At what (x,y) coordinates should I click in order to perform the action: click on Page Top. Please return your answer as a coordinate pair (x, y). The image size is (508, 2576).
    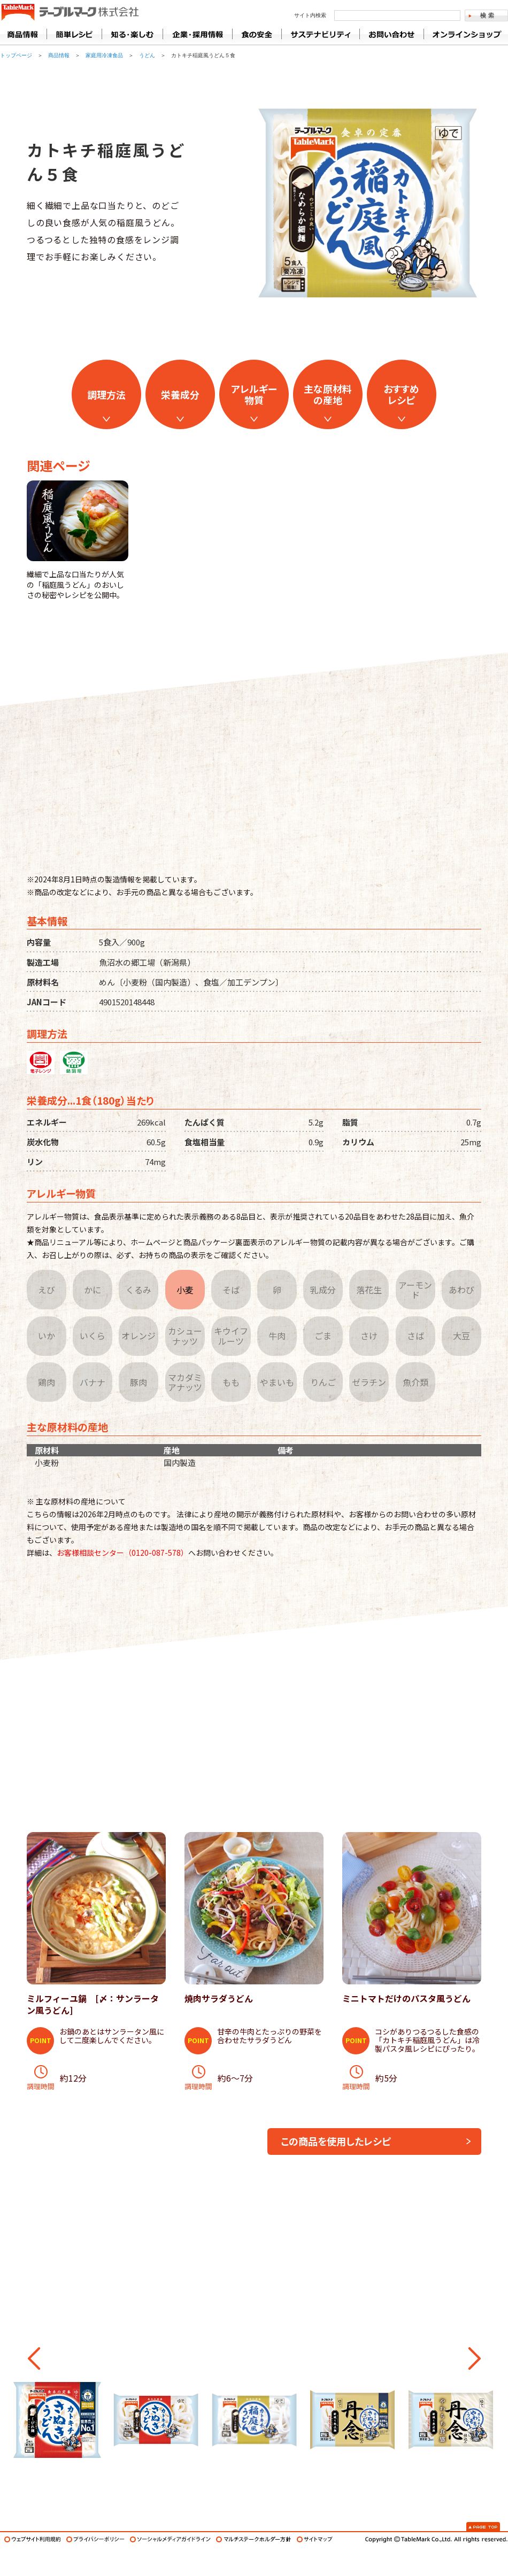
    Looking at the image, I should click on (483, 2526).